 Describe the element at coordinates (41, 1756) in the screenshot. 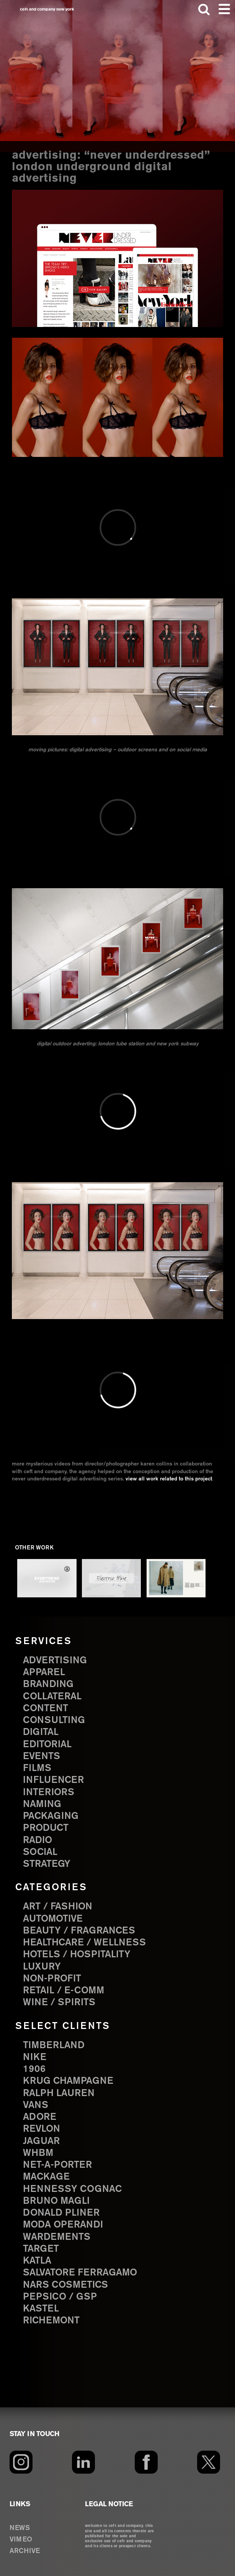

I see `events` at that location.